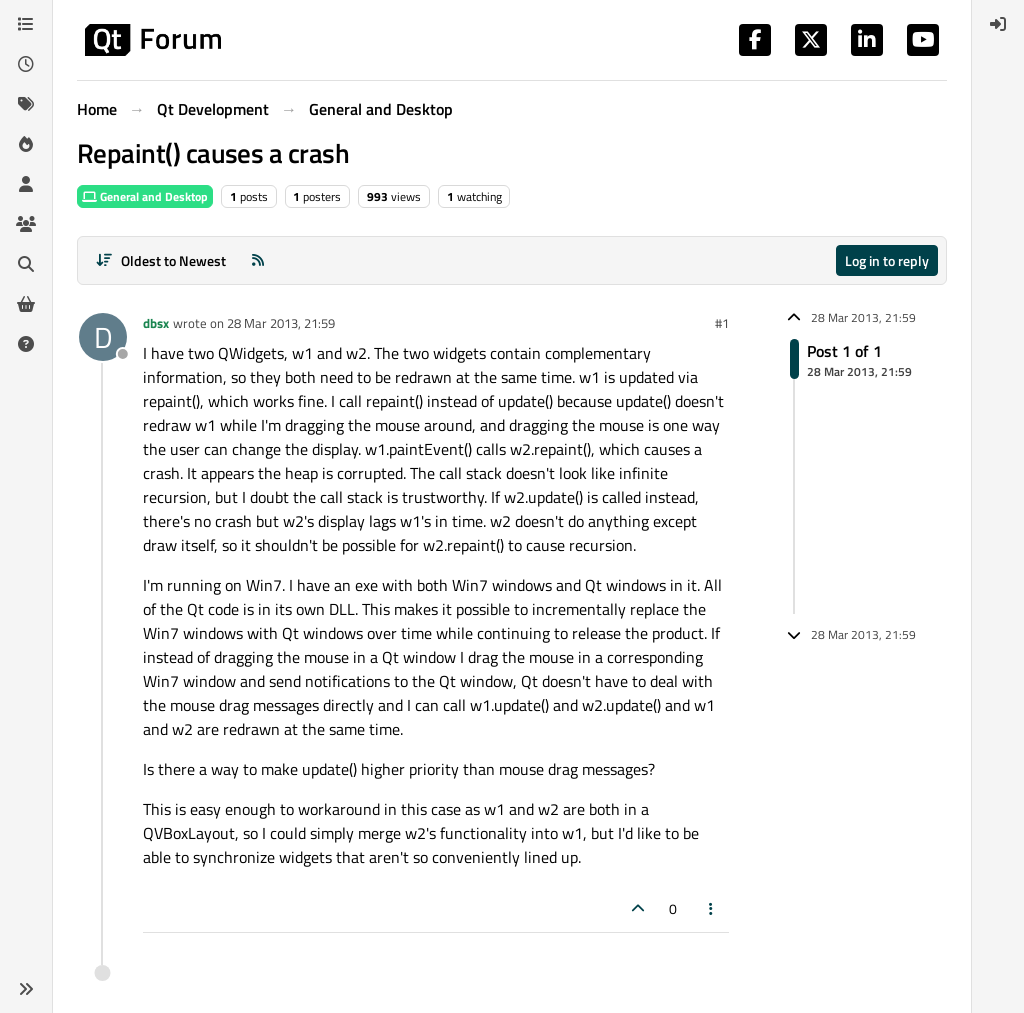 Image resolution: width=1024 pixels, height=1013 pixels. I want to click on [RSS Feed], so click(258, 260).